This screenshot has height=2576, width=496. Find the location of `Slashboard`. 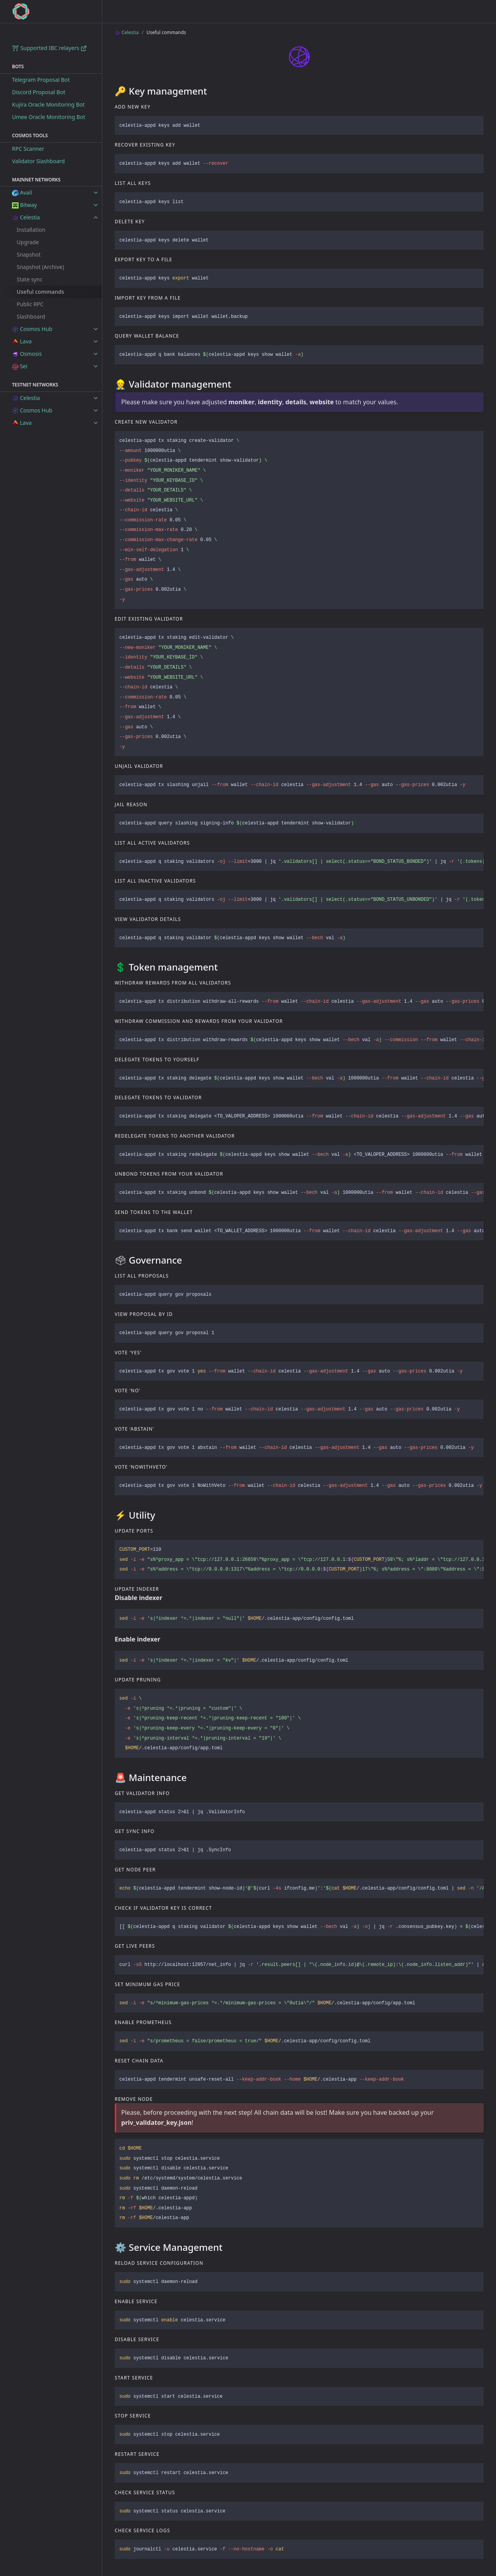

Slashboard is located at coordinates (31, 316).